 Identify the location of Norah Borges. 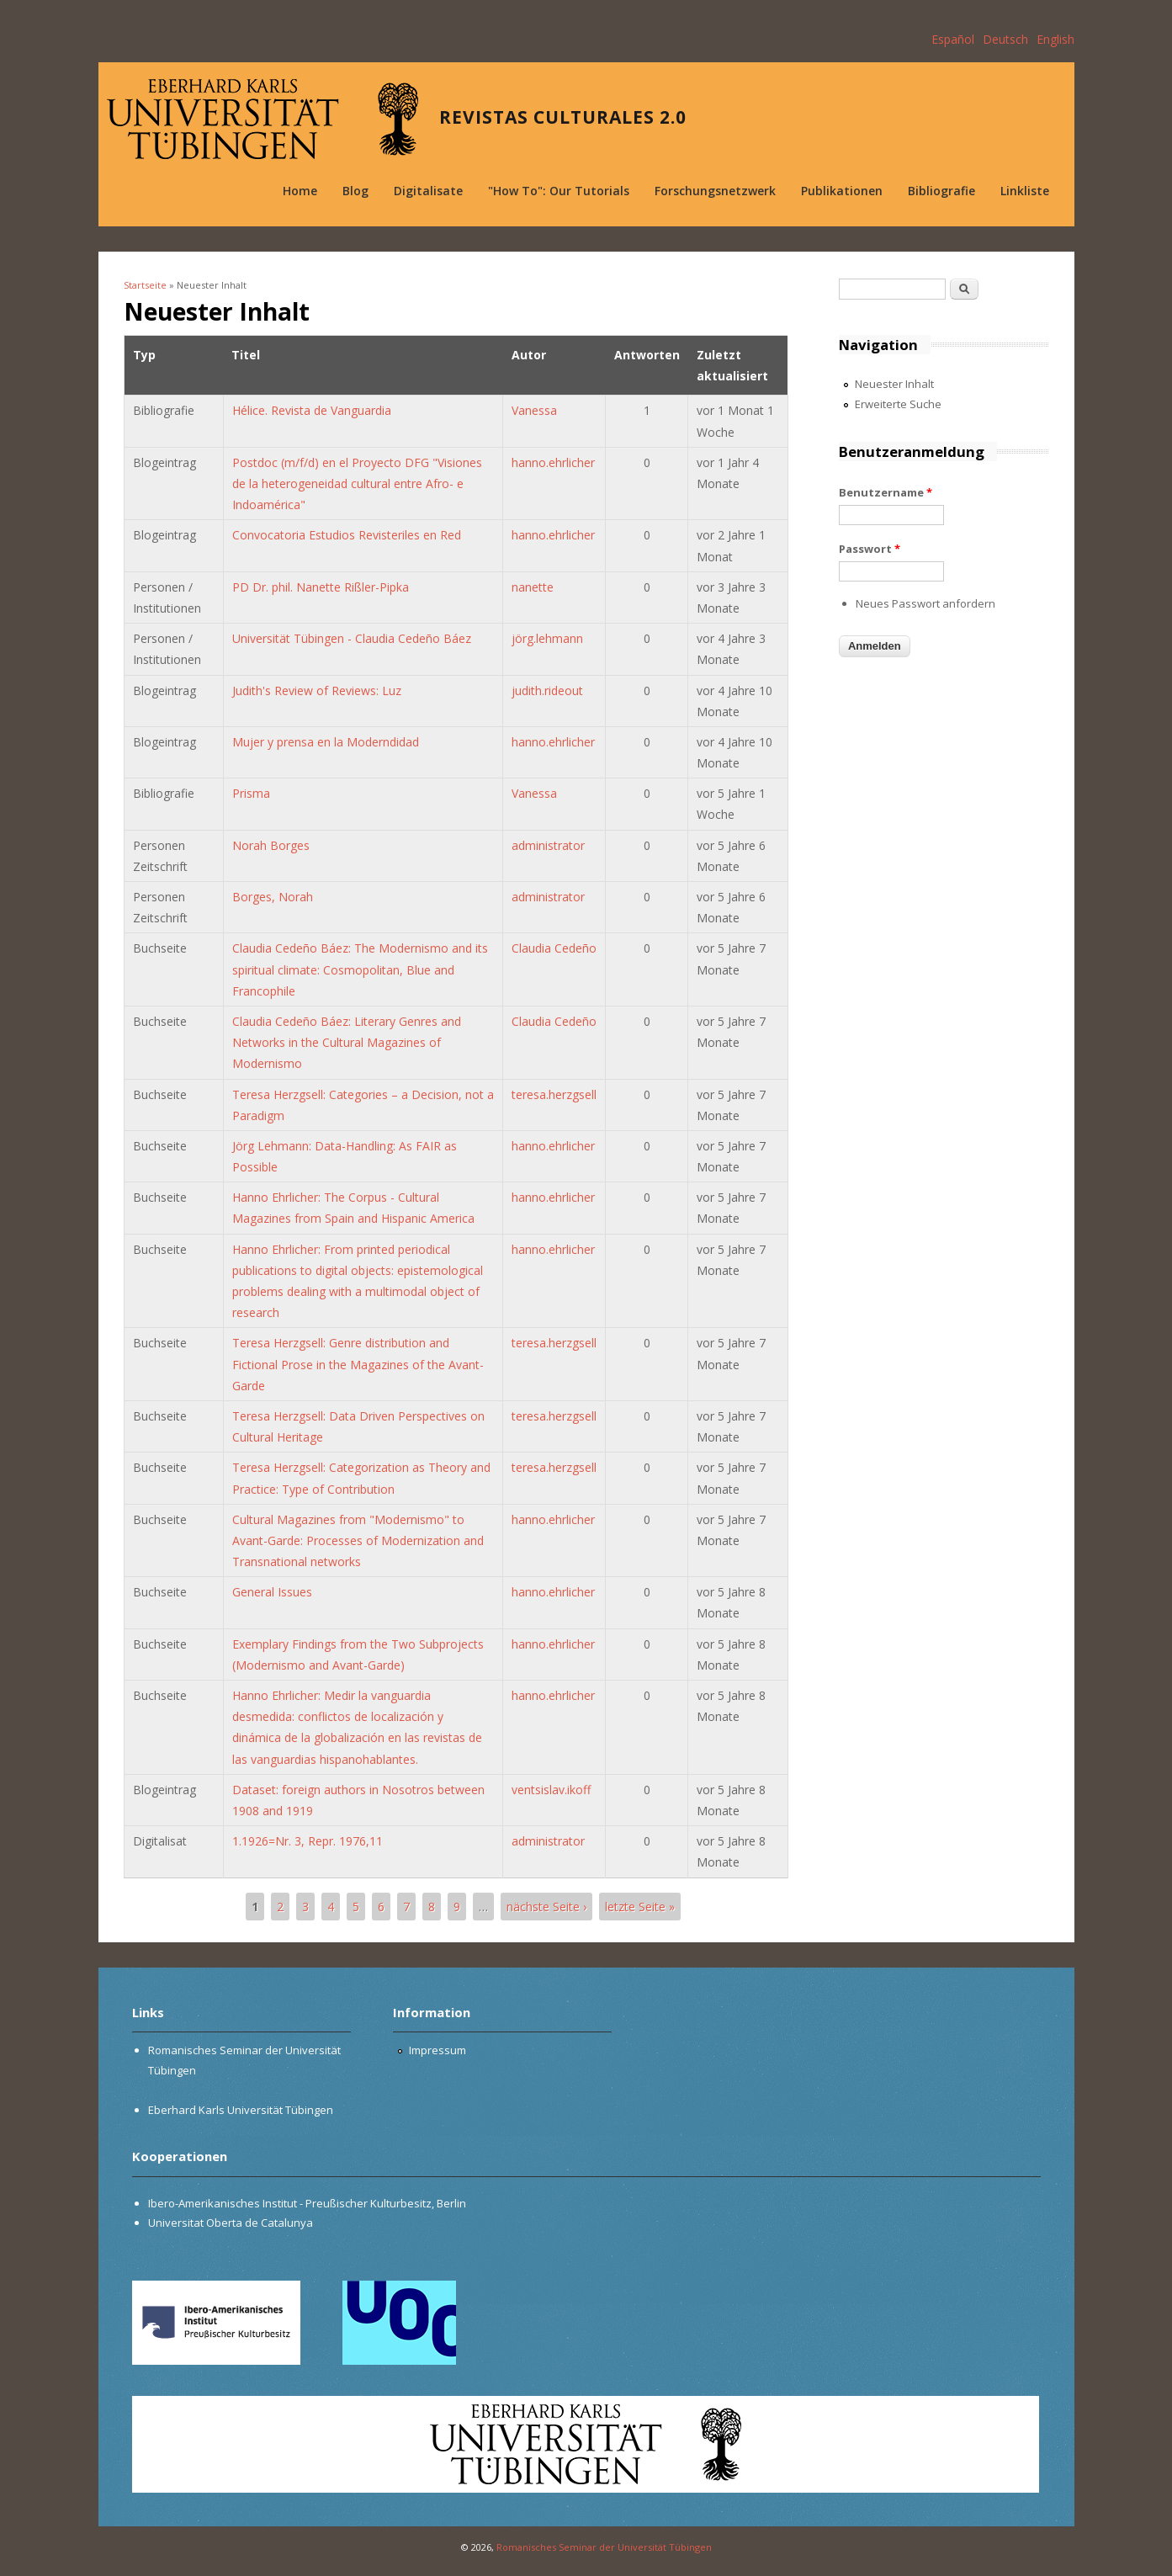
(271, 845).